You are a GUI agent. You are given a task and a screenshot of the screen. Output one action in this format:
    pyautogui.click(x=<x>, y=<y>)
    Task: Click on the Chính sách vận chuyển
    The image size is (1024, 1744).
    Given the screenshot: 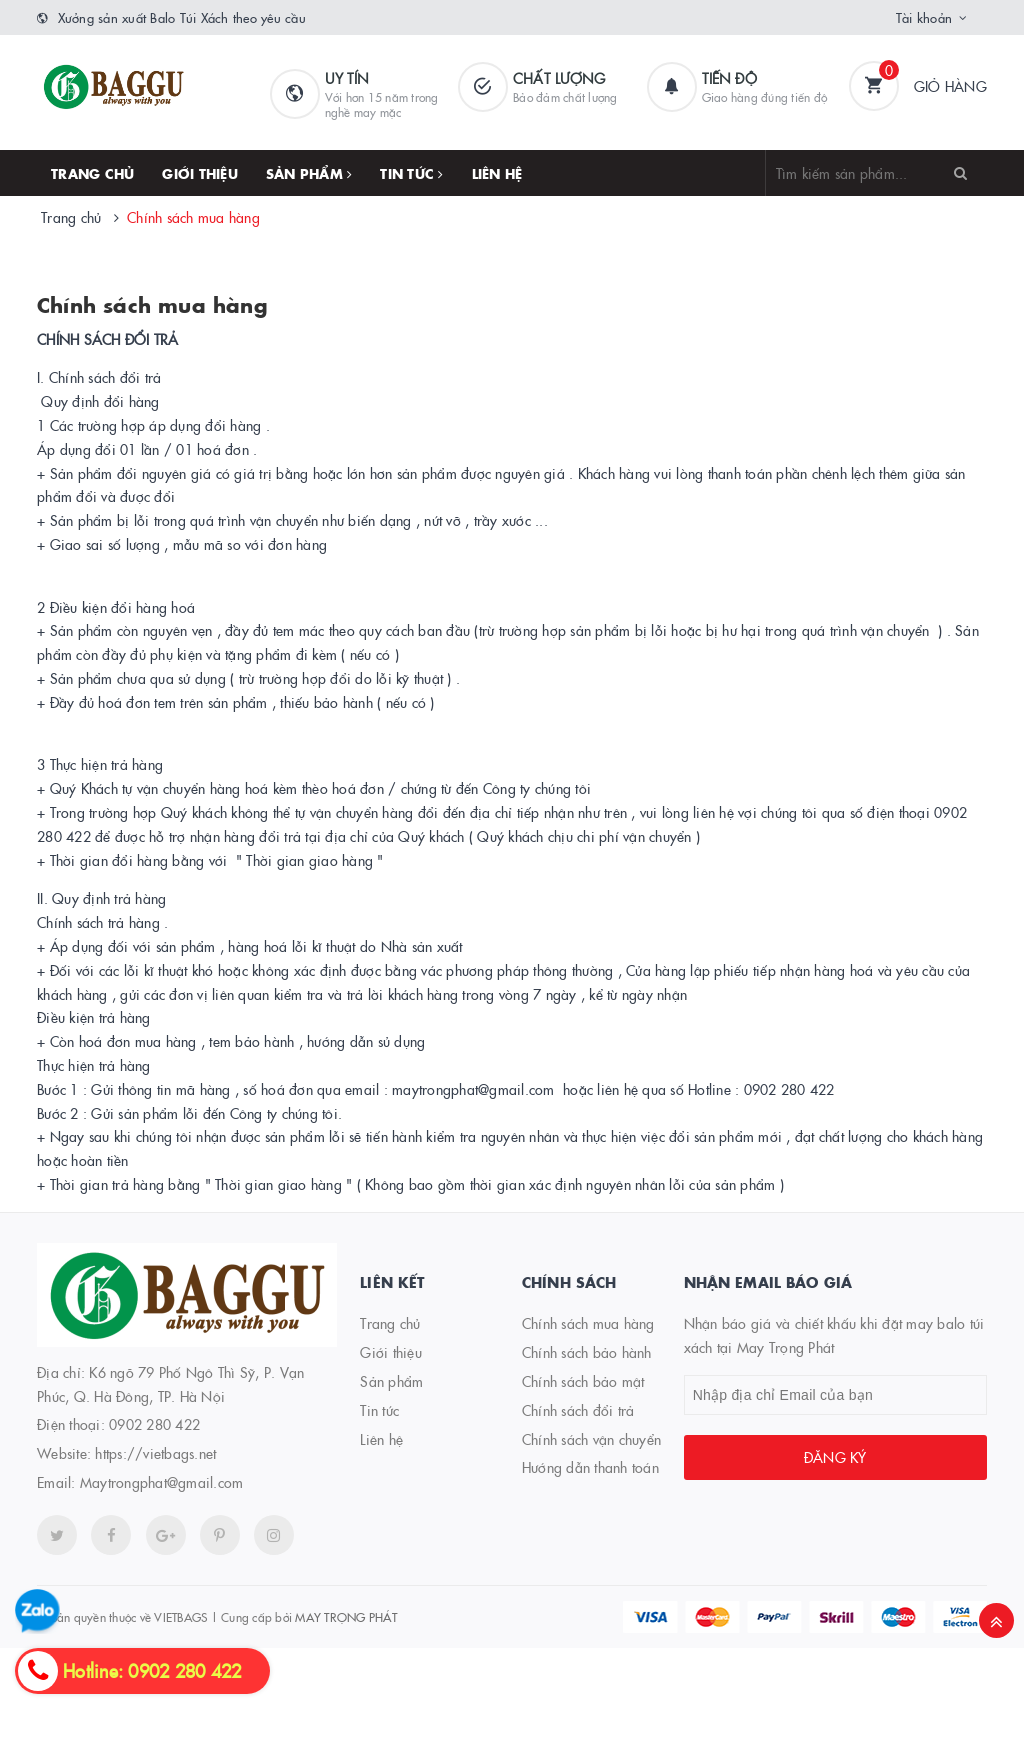 What is the action you would take?
    pyautogui.click(x=591, y=1439)
    